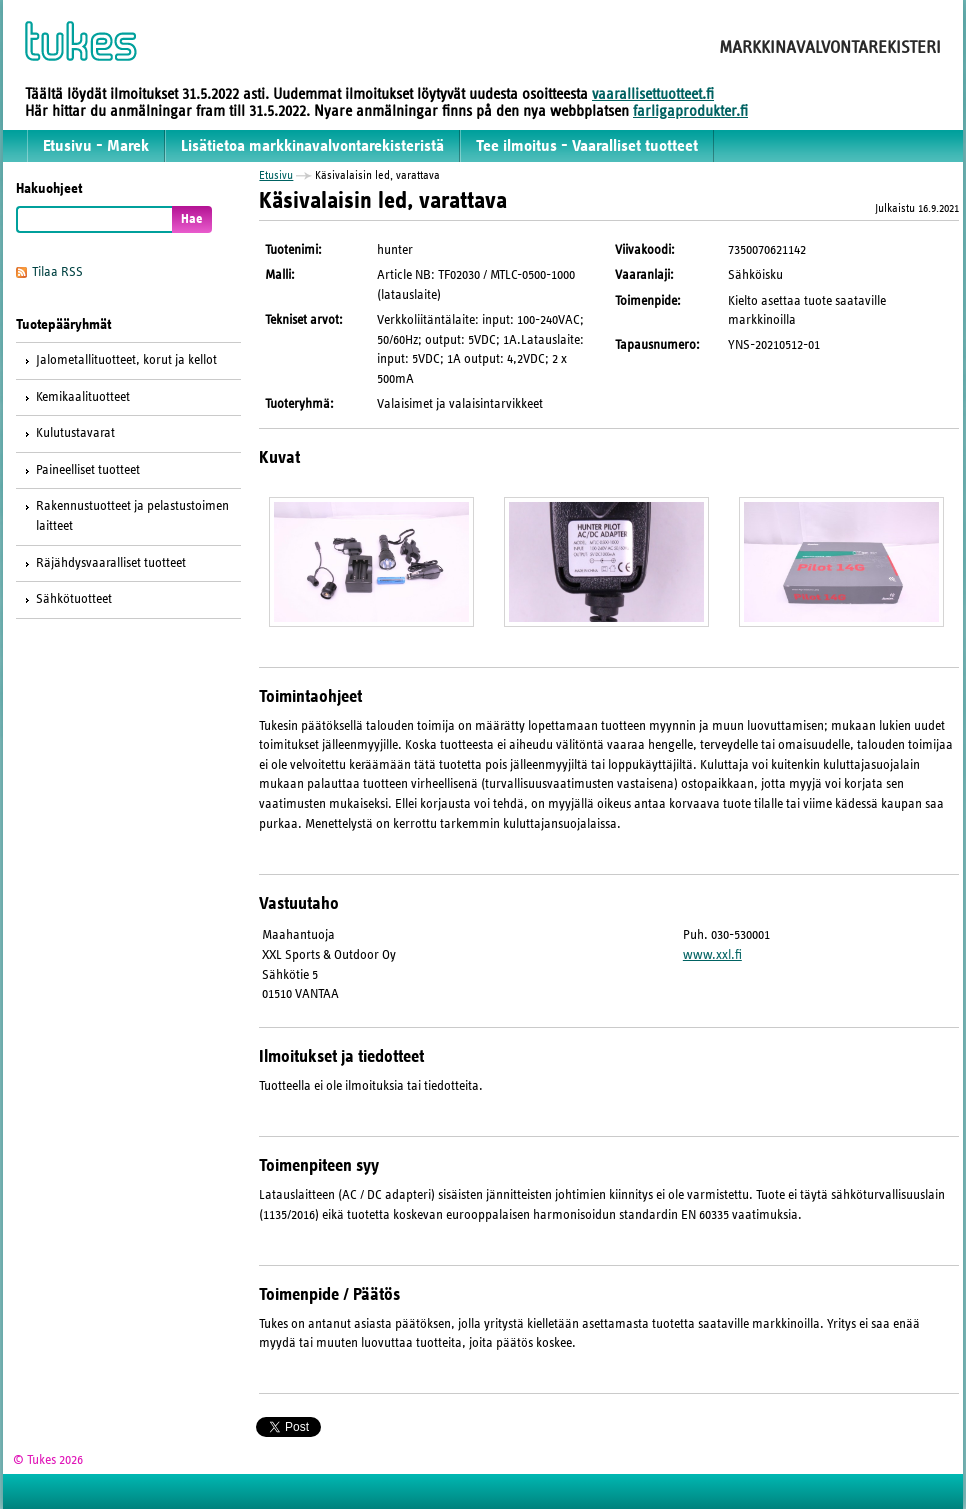 This screenshot has height=1509, width=966. Describe the element at coordinates (126, 360) in the screenshot. I see `Jalometallituotteet, korut ja kellot` at that location.